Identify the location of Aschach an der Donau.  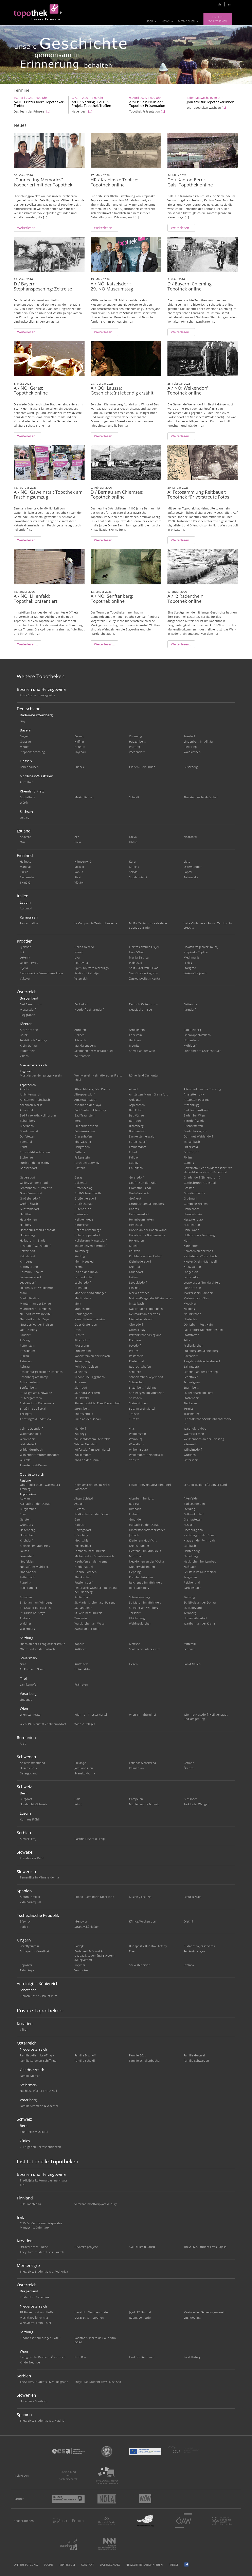
(35, 1504).